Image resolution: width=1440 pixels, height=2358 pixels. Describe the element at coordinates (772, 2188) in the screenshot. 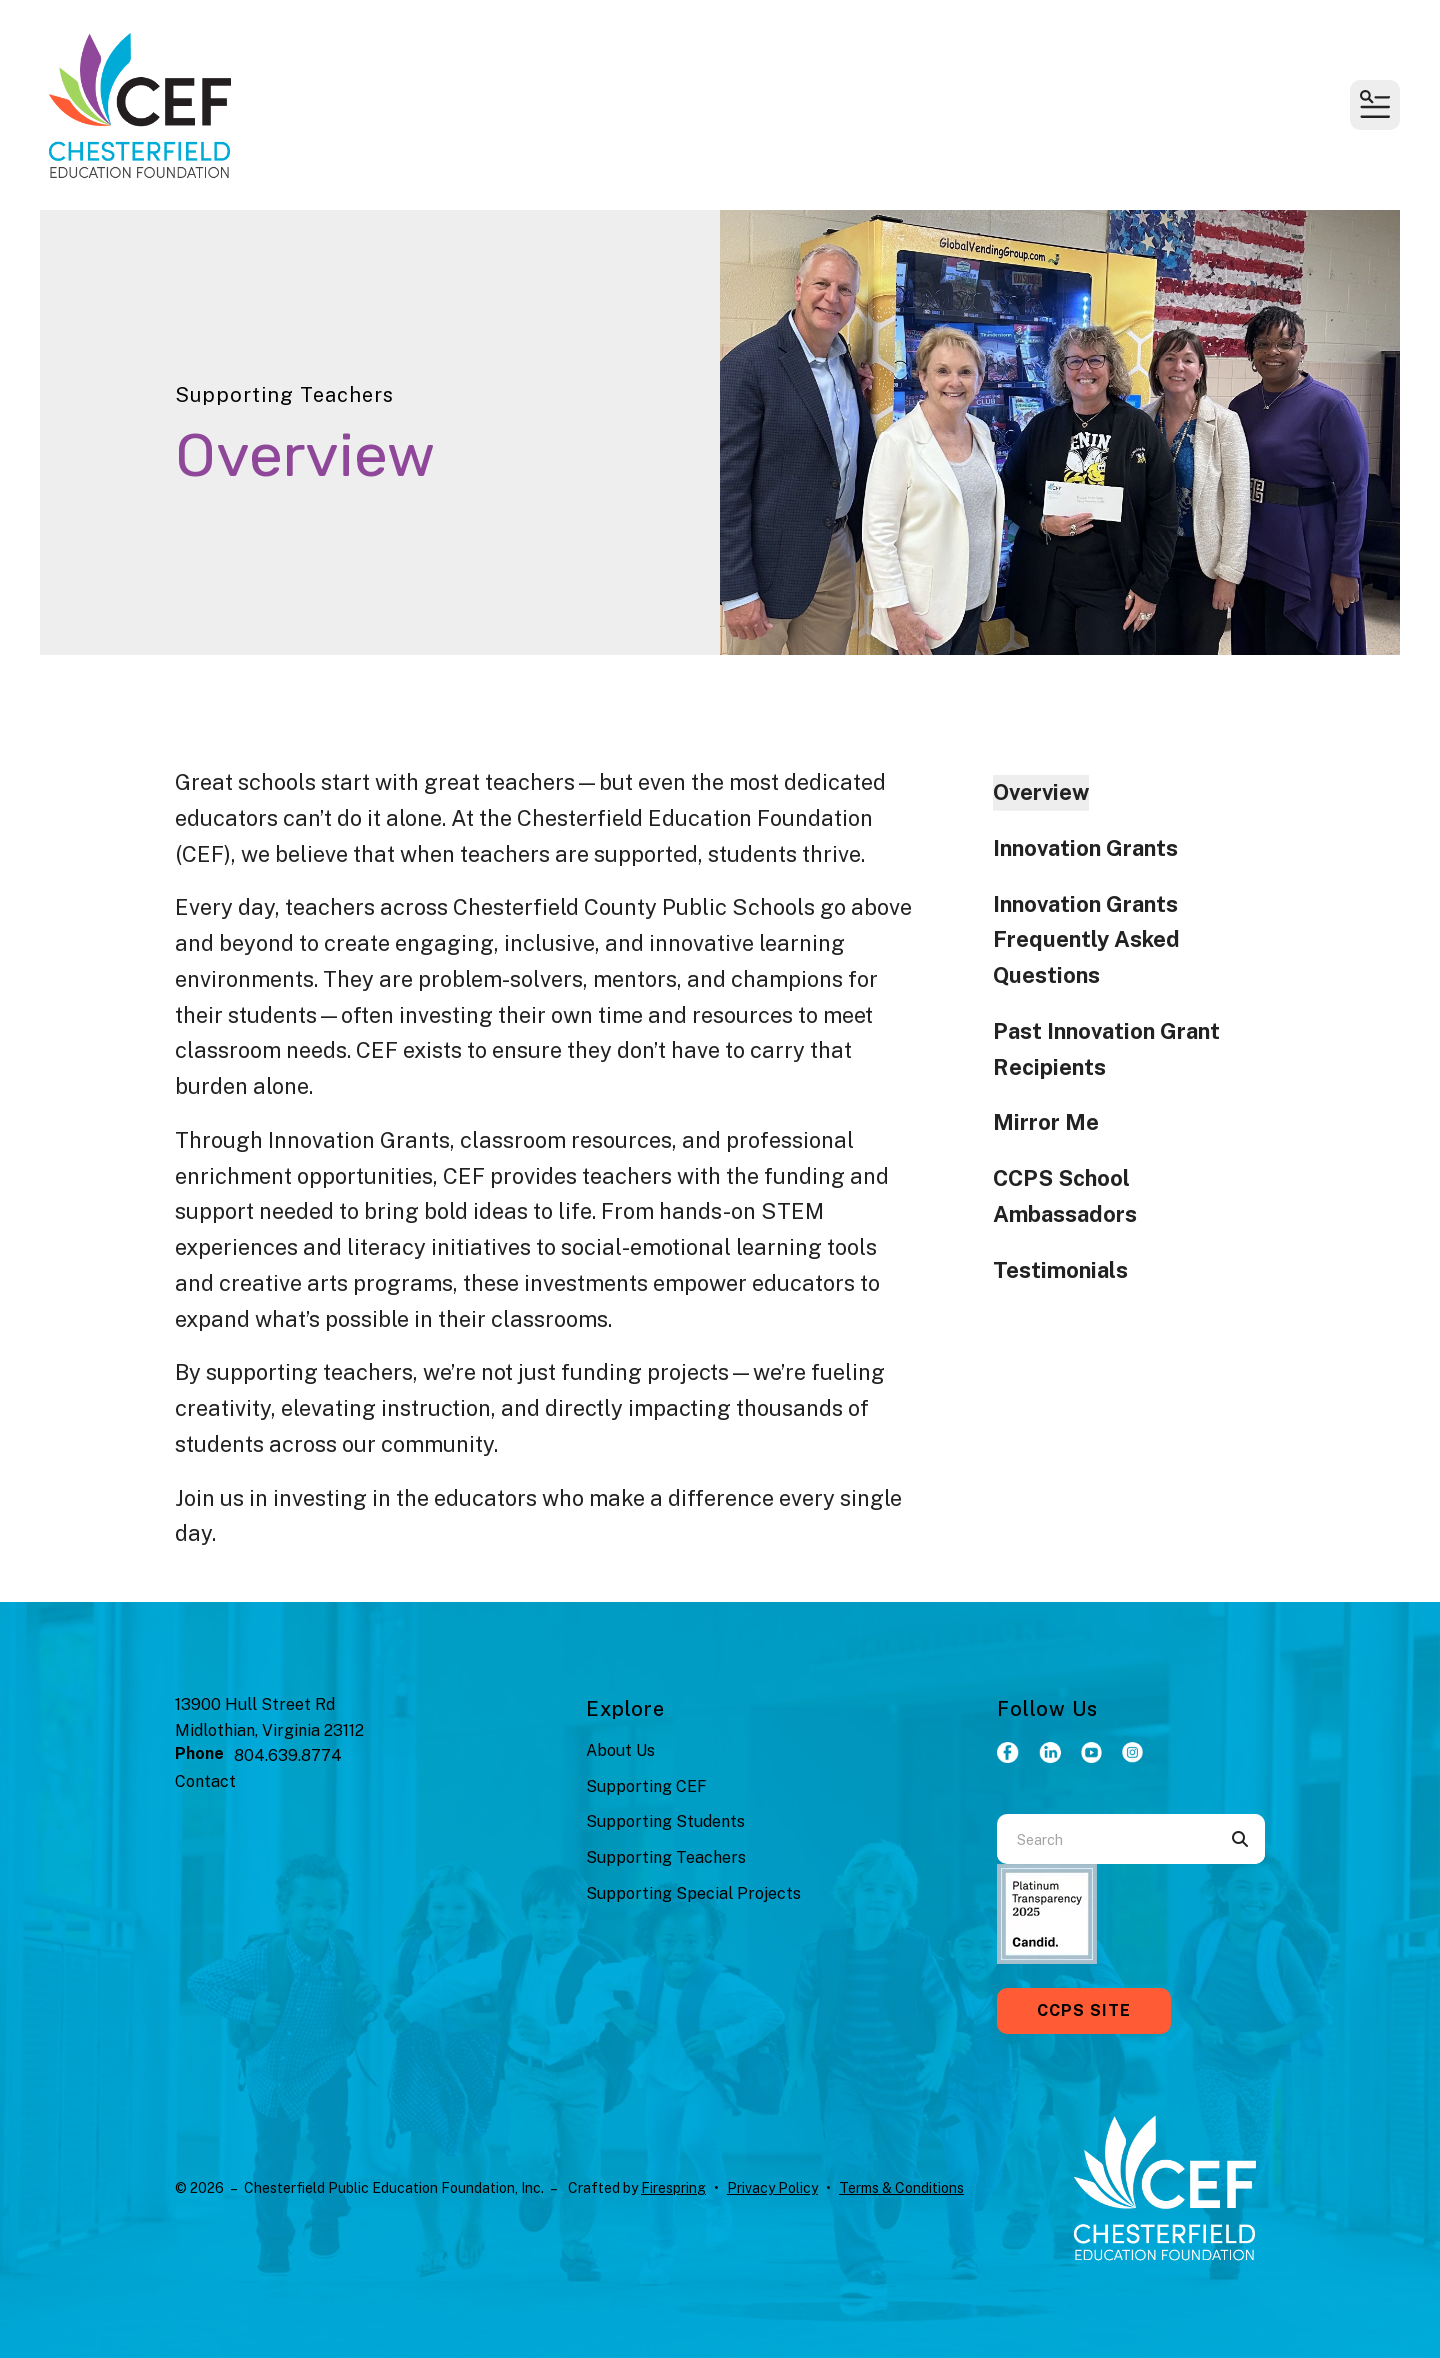

I see `Privacy Policy` at that location.